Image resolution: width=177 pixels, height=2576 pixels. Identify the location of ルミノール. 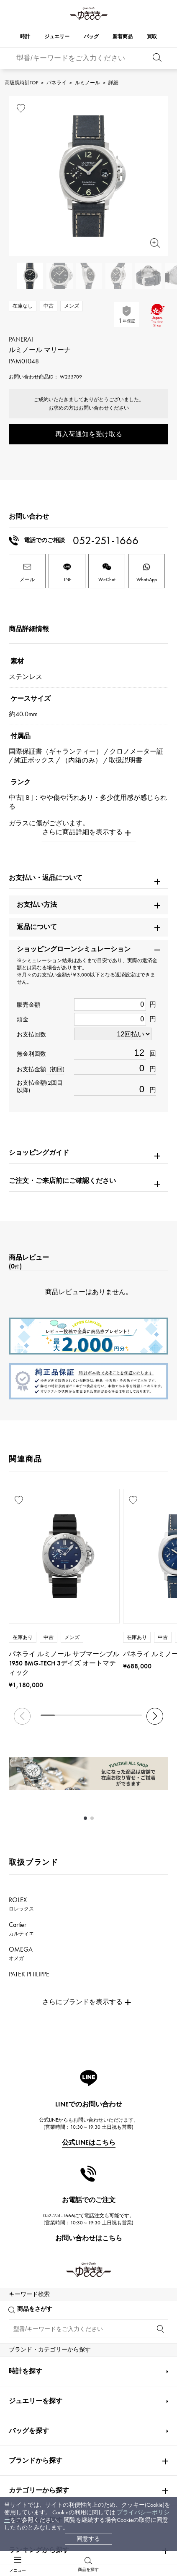
(87, 83).